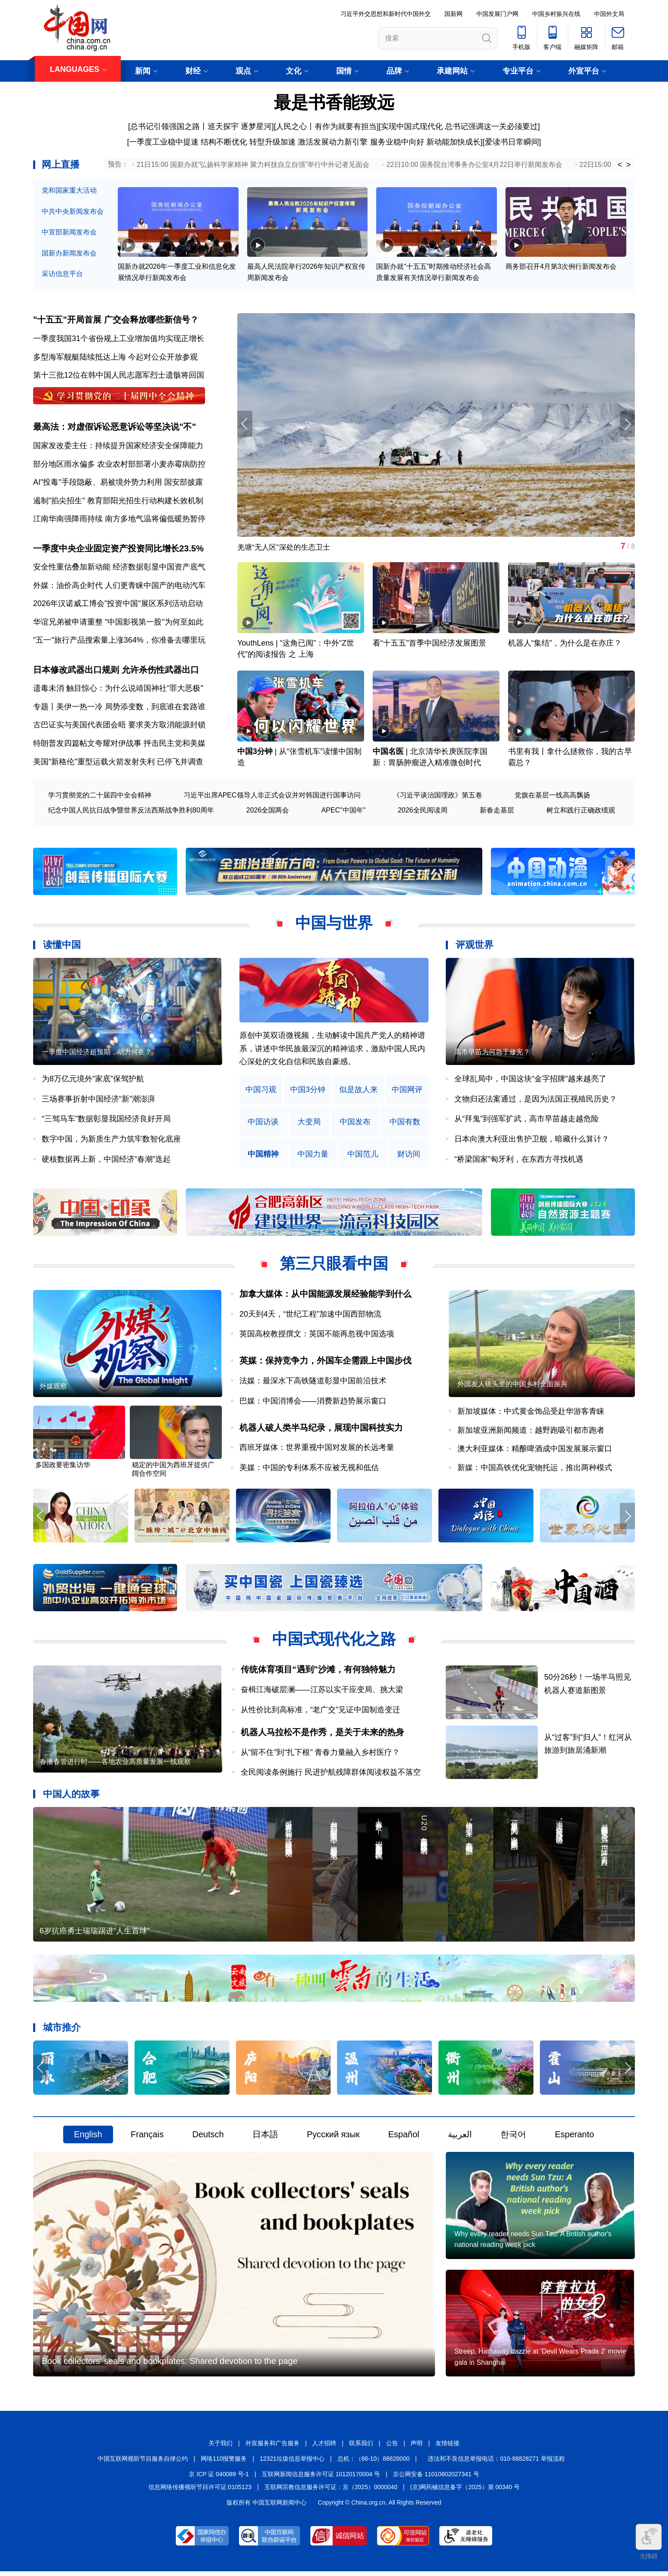 The height and width of the screenshot is (2576, 668). I want to click on Русский язык, so click(333, 2137).